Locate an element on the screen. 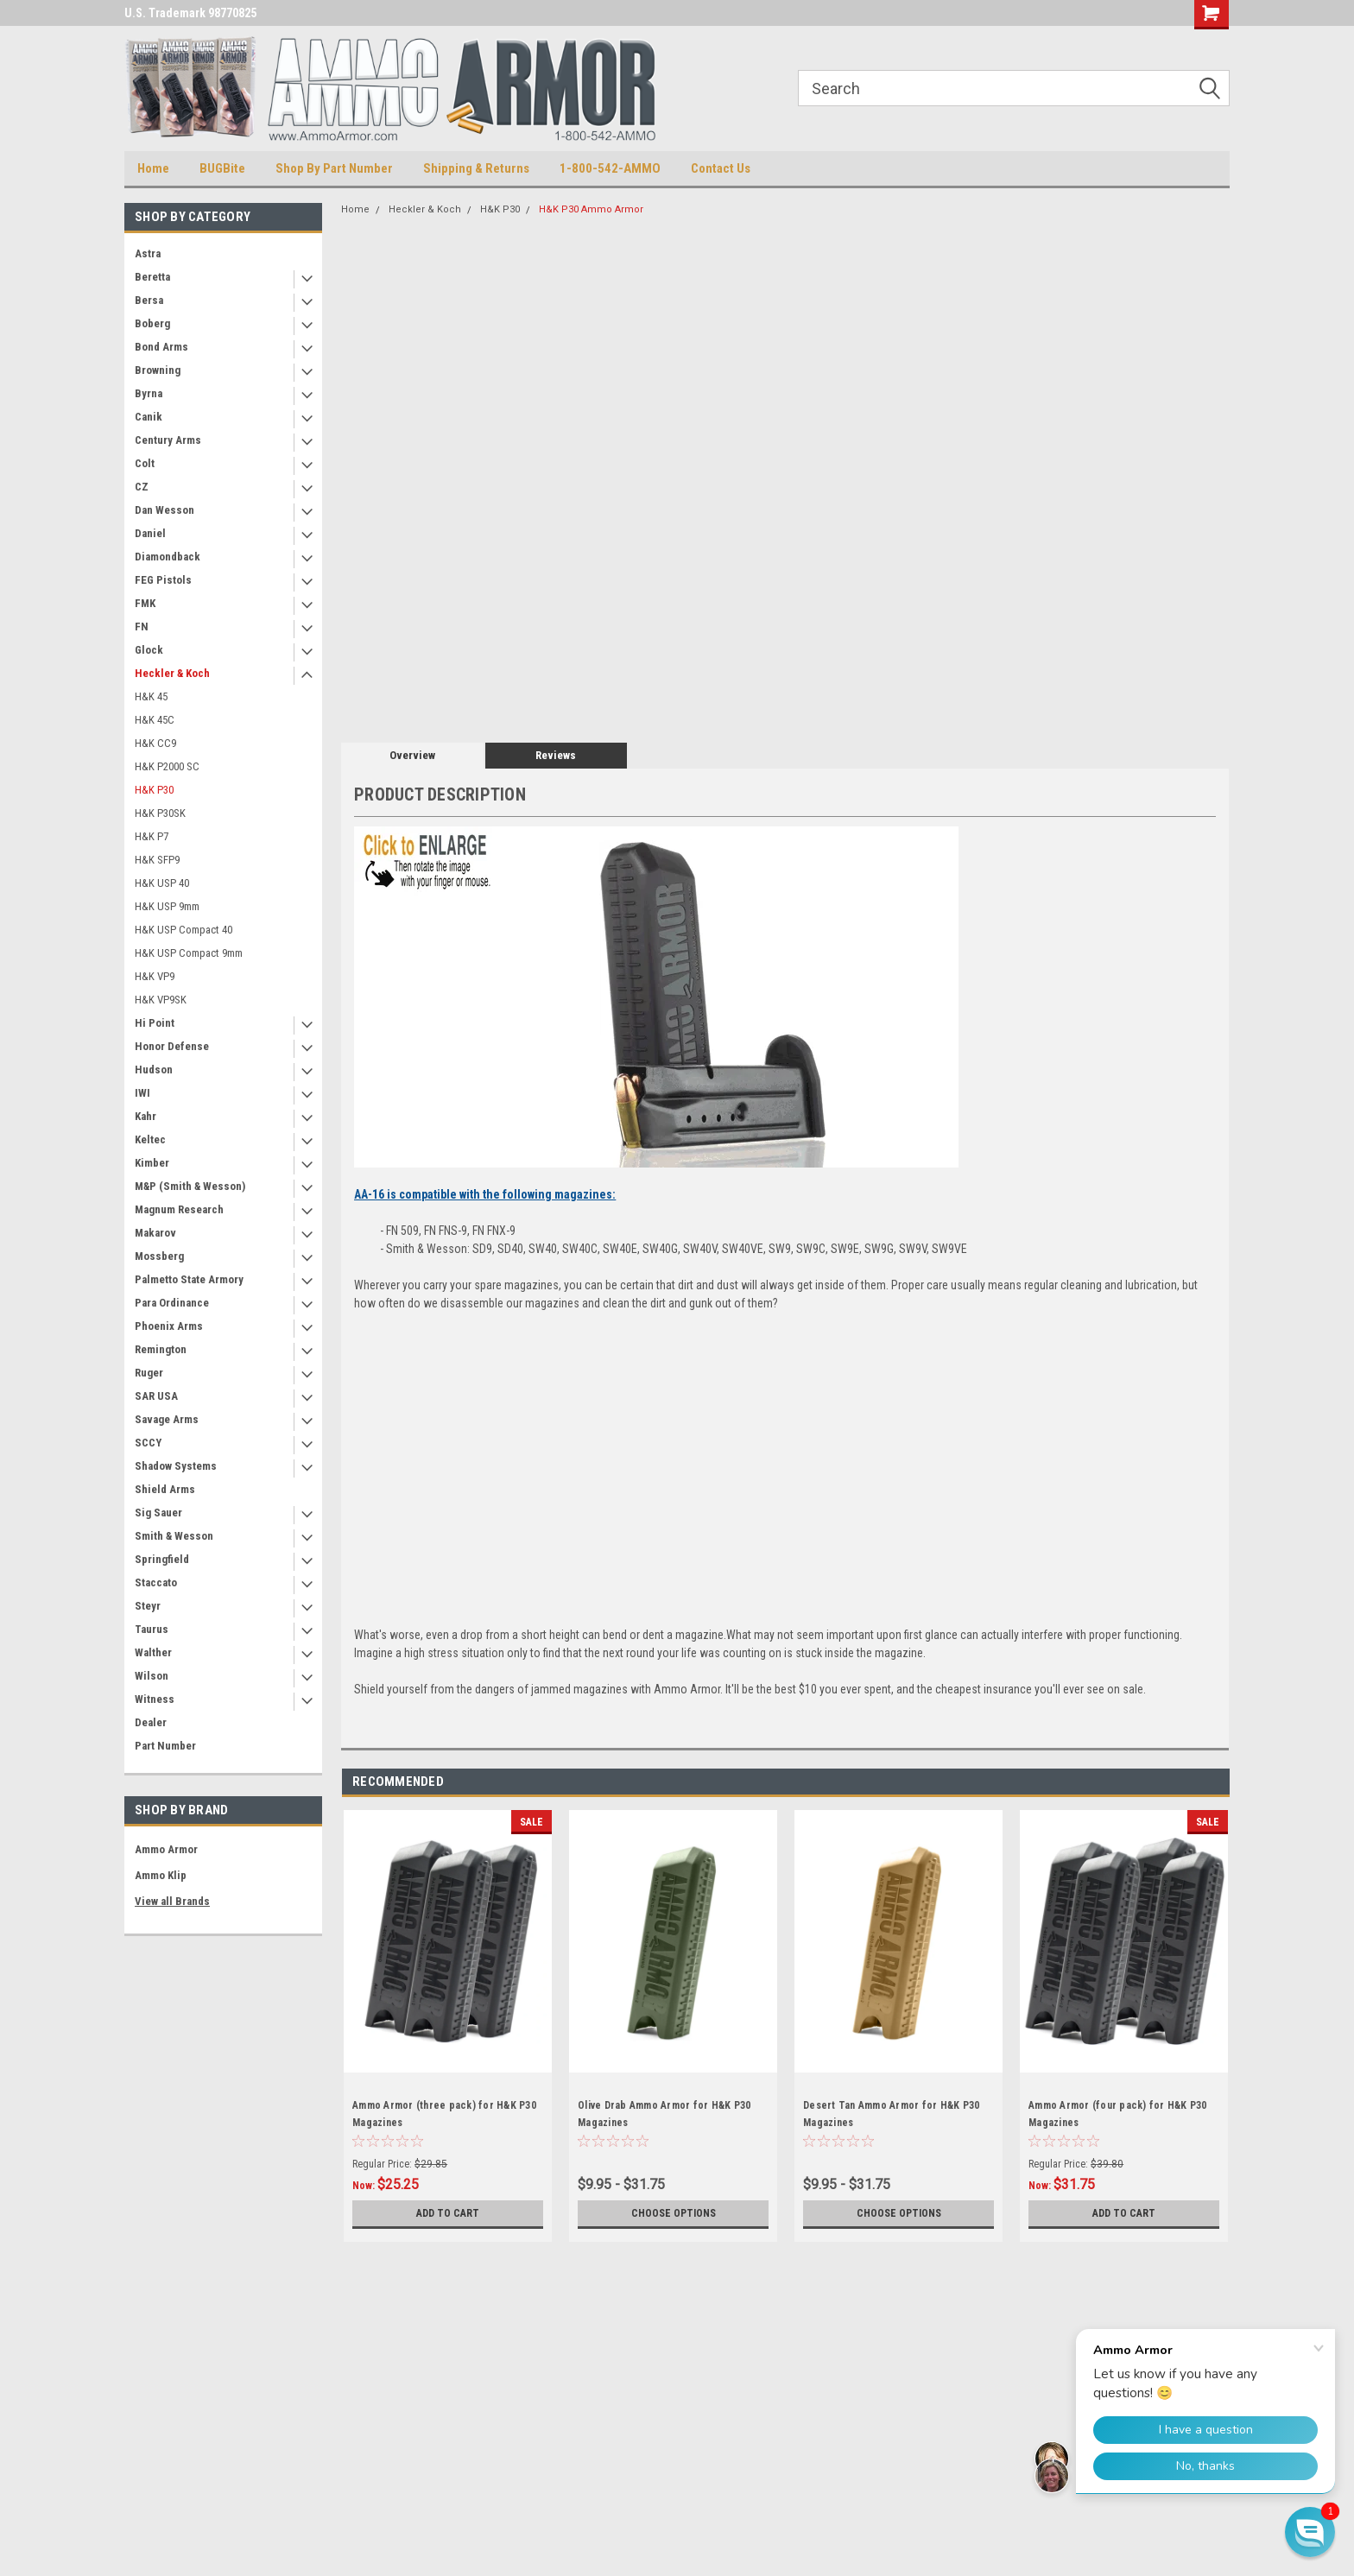 This screenshot has width=1354, height=2576. Steyr is located at coordinates (148, 1605).